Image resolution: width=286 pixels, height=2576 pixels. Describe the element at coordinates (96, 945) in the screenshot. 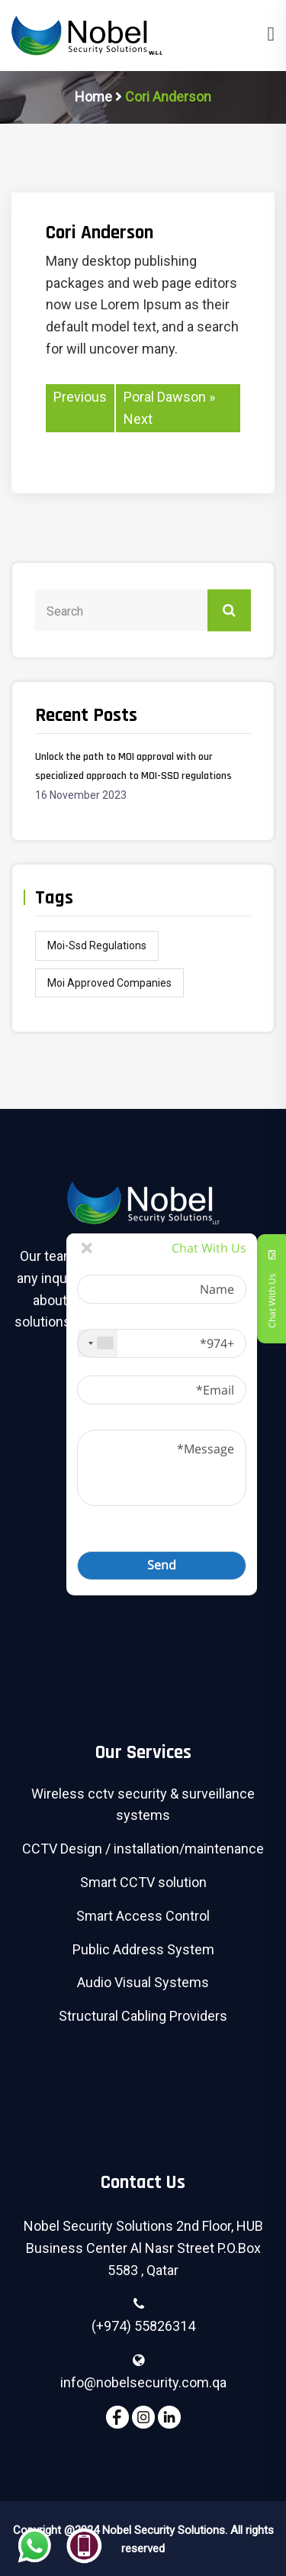

I see `moi-ssd regulations [moi-ssd regulations (1 item)]` at that location.